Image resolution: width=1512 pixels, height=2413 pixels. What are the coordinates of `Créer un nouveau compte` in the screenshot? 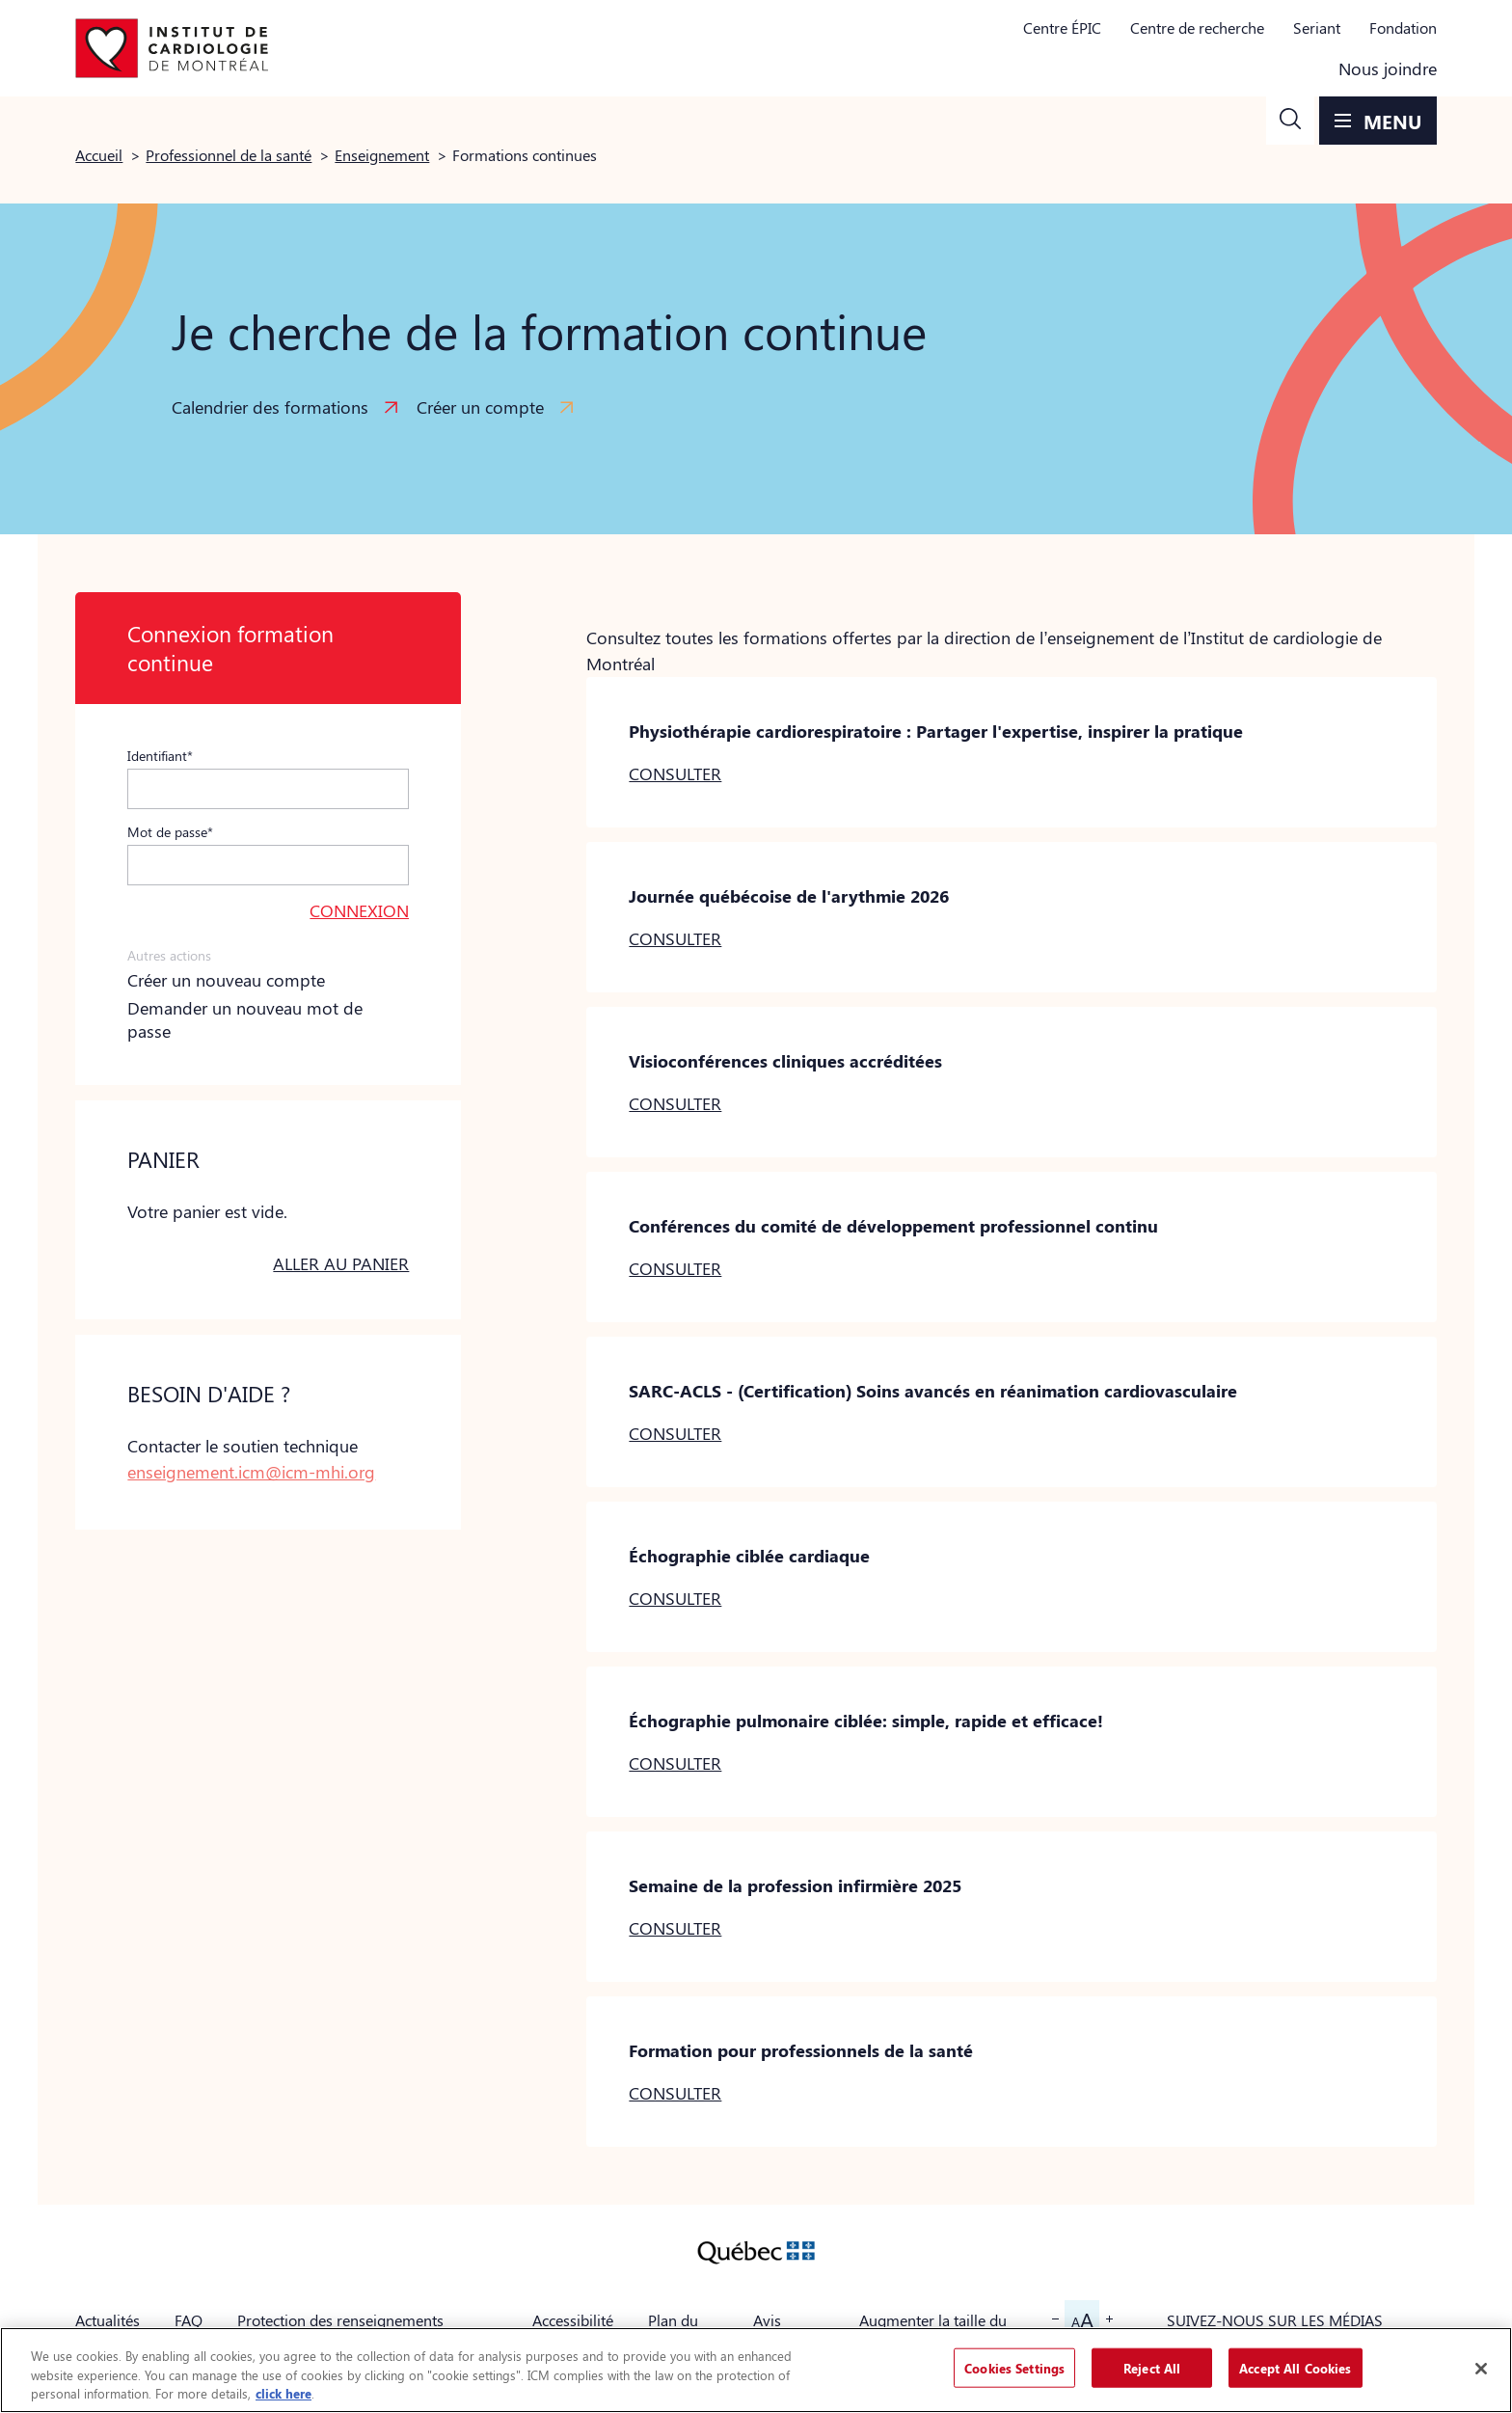 It's located at (226, 979).